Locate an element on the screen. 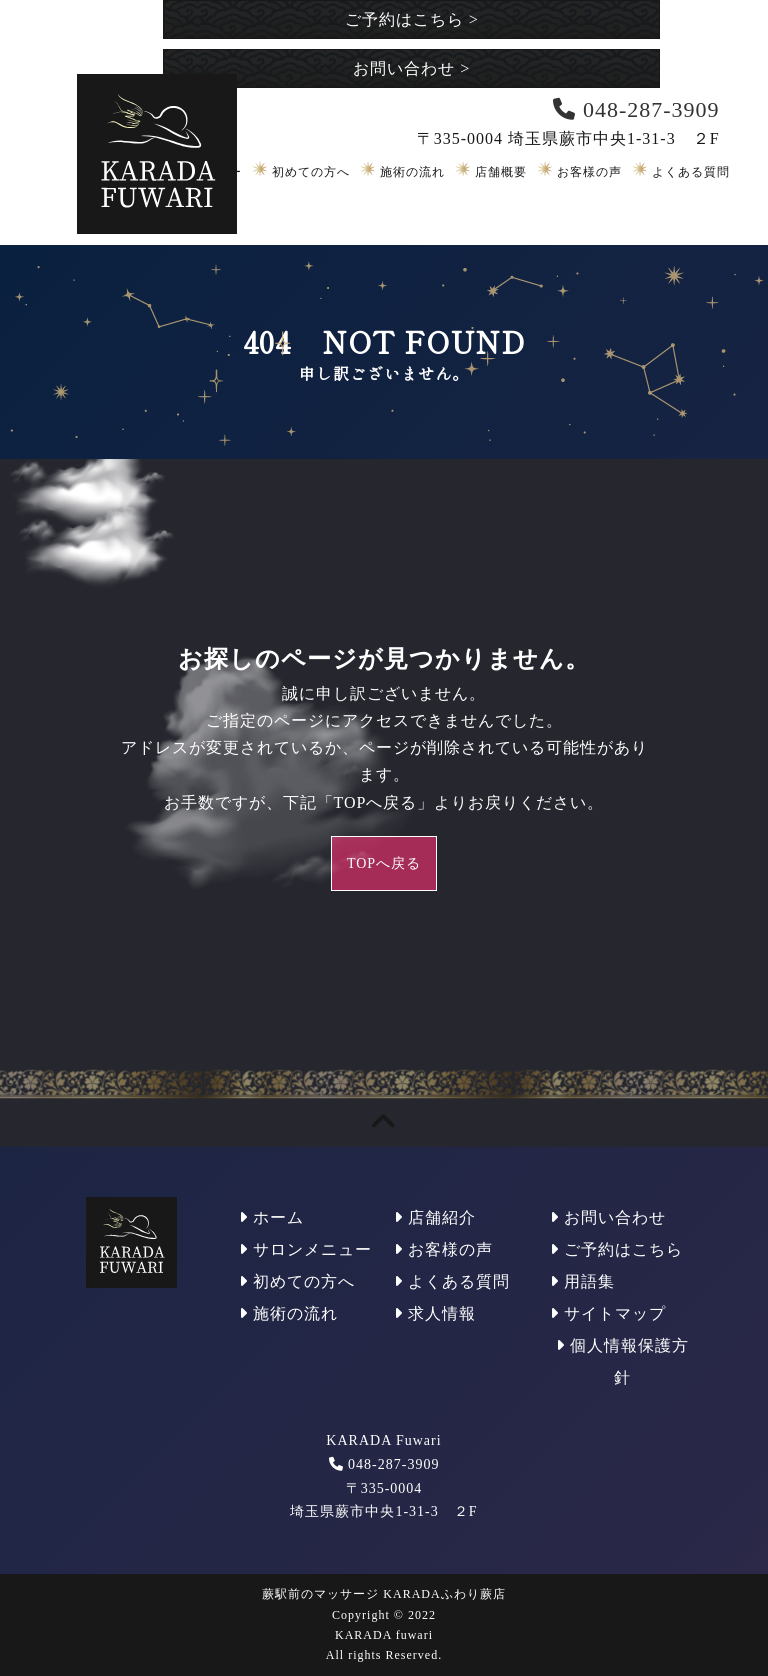 Image resolution: width=768 pixels, height=1676 pixels. お問い合わせ is located at coordinates (411, 68).